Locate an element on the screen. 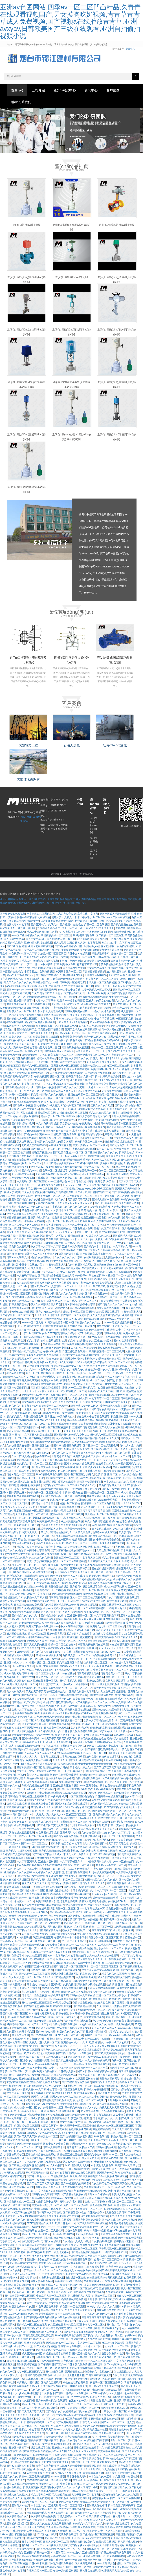 Image resolution: width=143 pixels, height=2576 pixels. 91干视频在线观看 is located at coordinates (14, 1355).